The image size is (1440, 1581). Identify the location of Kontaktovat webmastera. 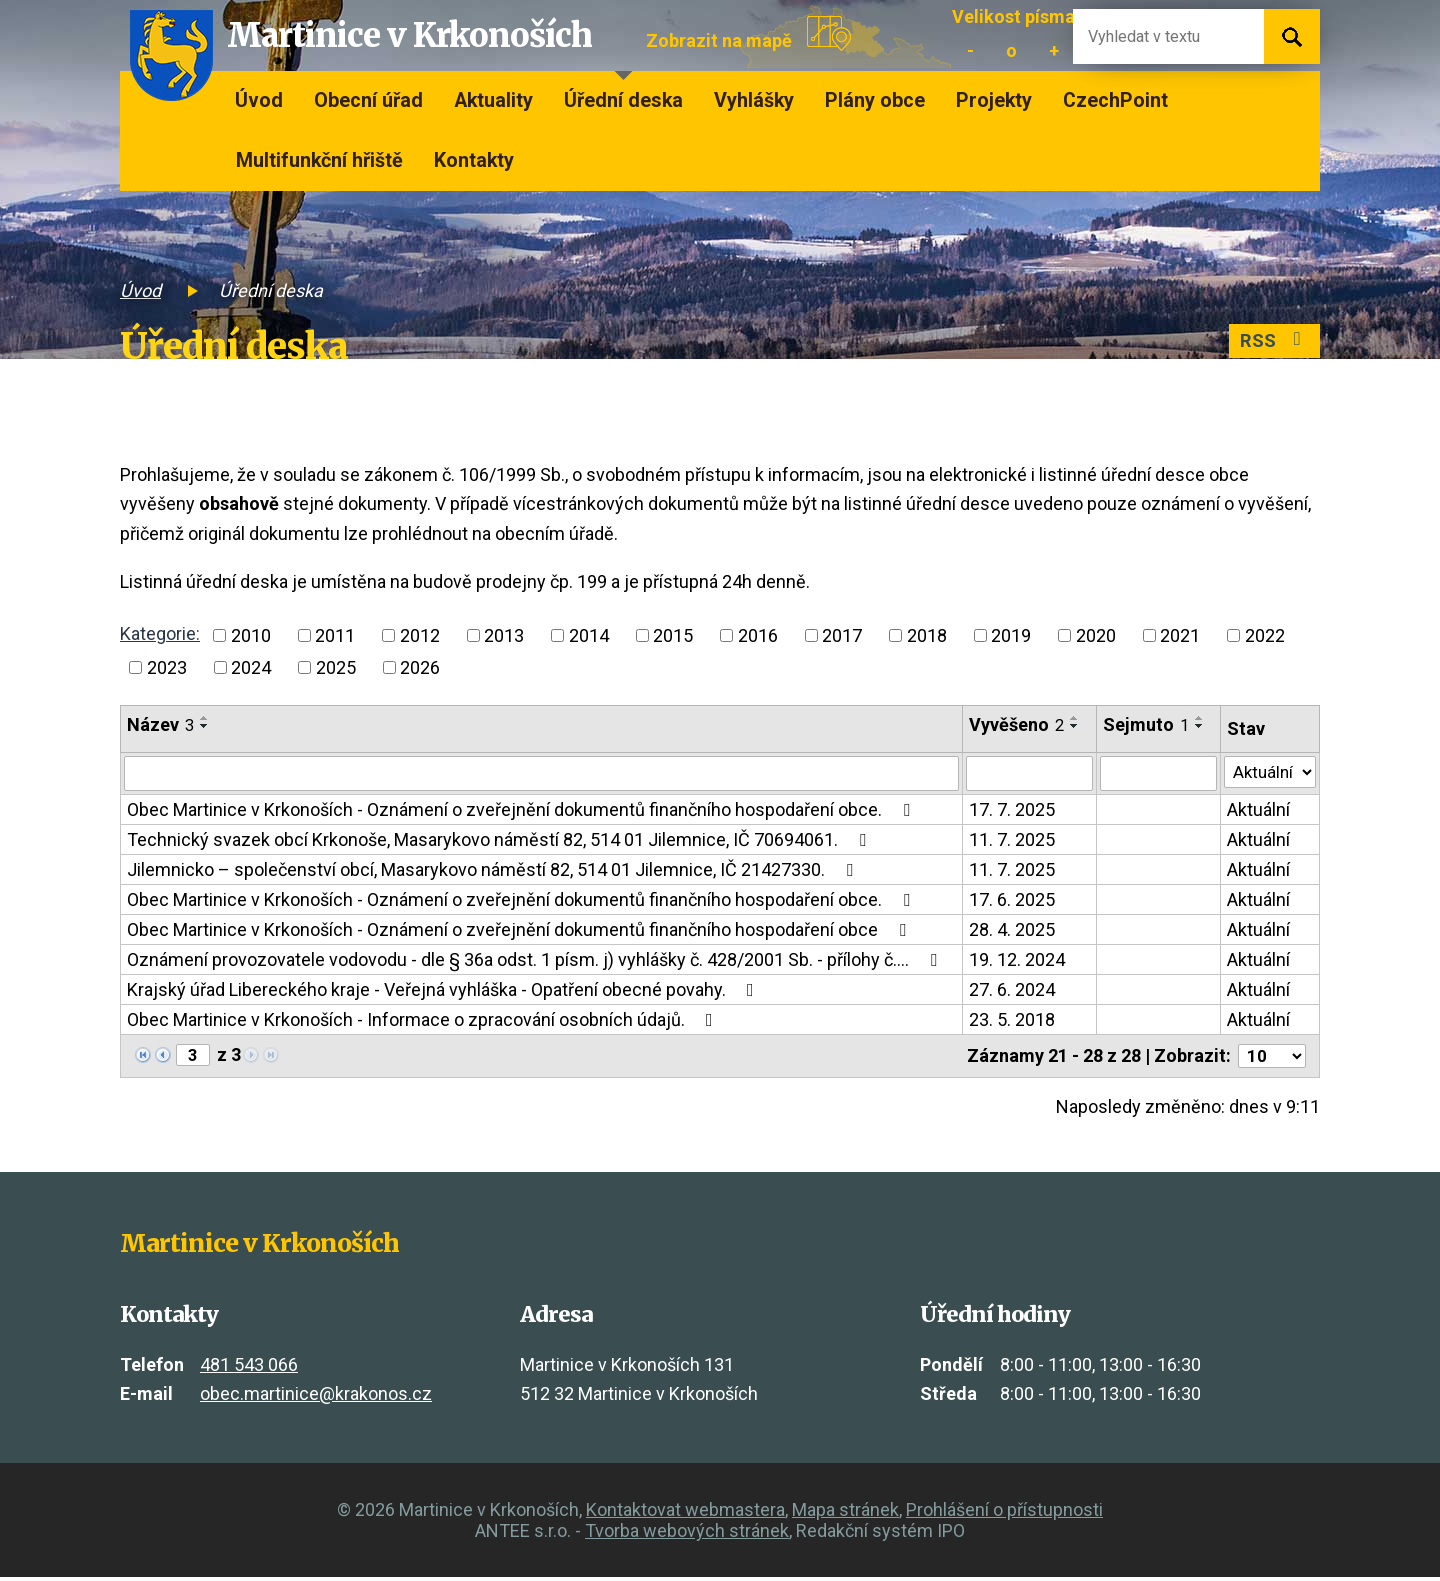
(685, 1513).